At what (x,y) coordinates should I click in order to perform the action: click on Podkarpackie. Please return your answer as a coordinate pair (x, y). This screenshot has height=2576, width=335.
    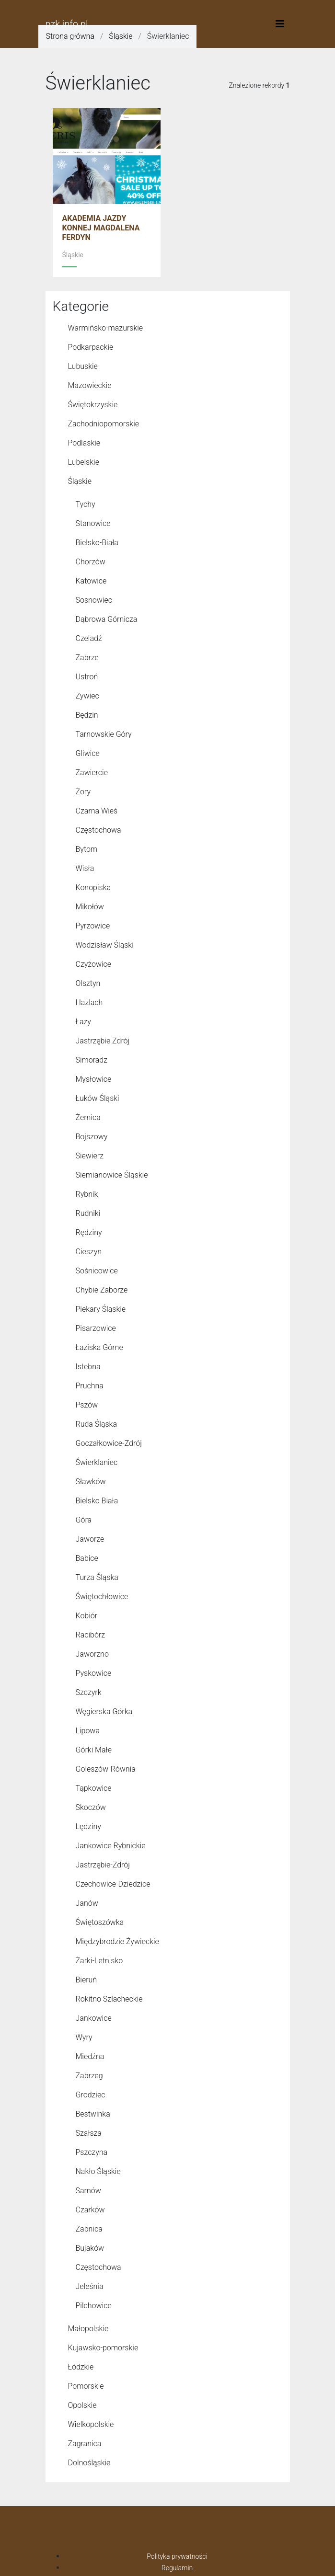
    Looking at the image, I should click on (91, 347).